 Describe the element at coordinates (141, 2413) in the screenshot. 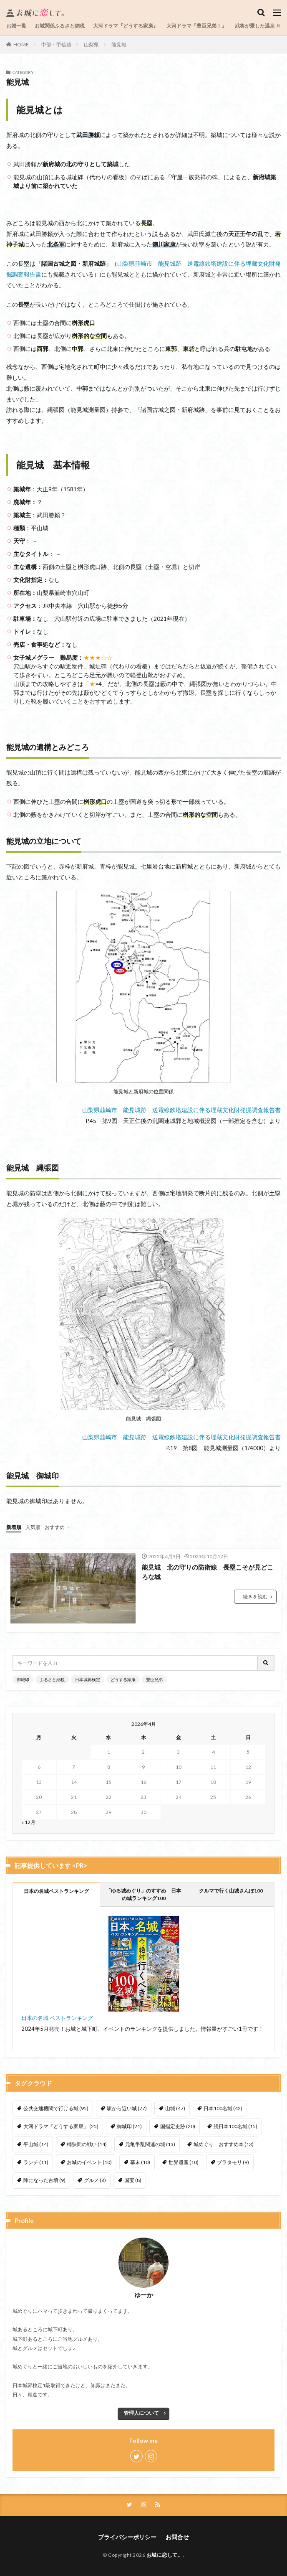

I see `管理人について` at that location.